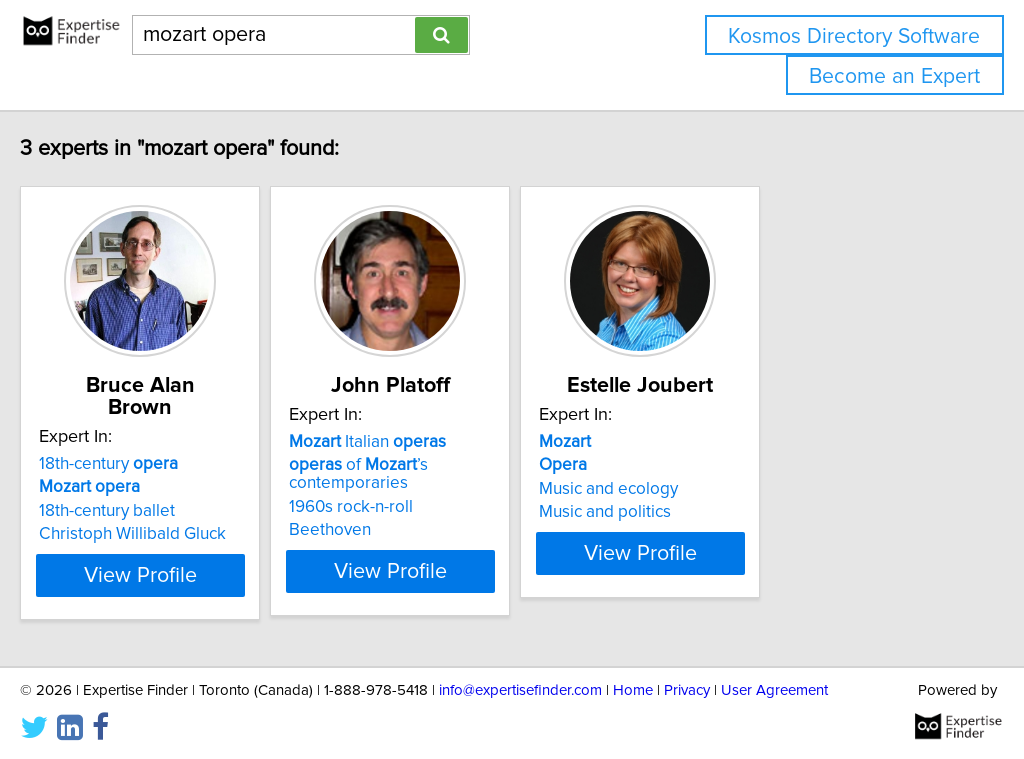  What do you see at coordinates (422, 530) in the screenshot?
I see `Beethoven` at bounding box center [422, 530].